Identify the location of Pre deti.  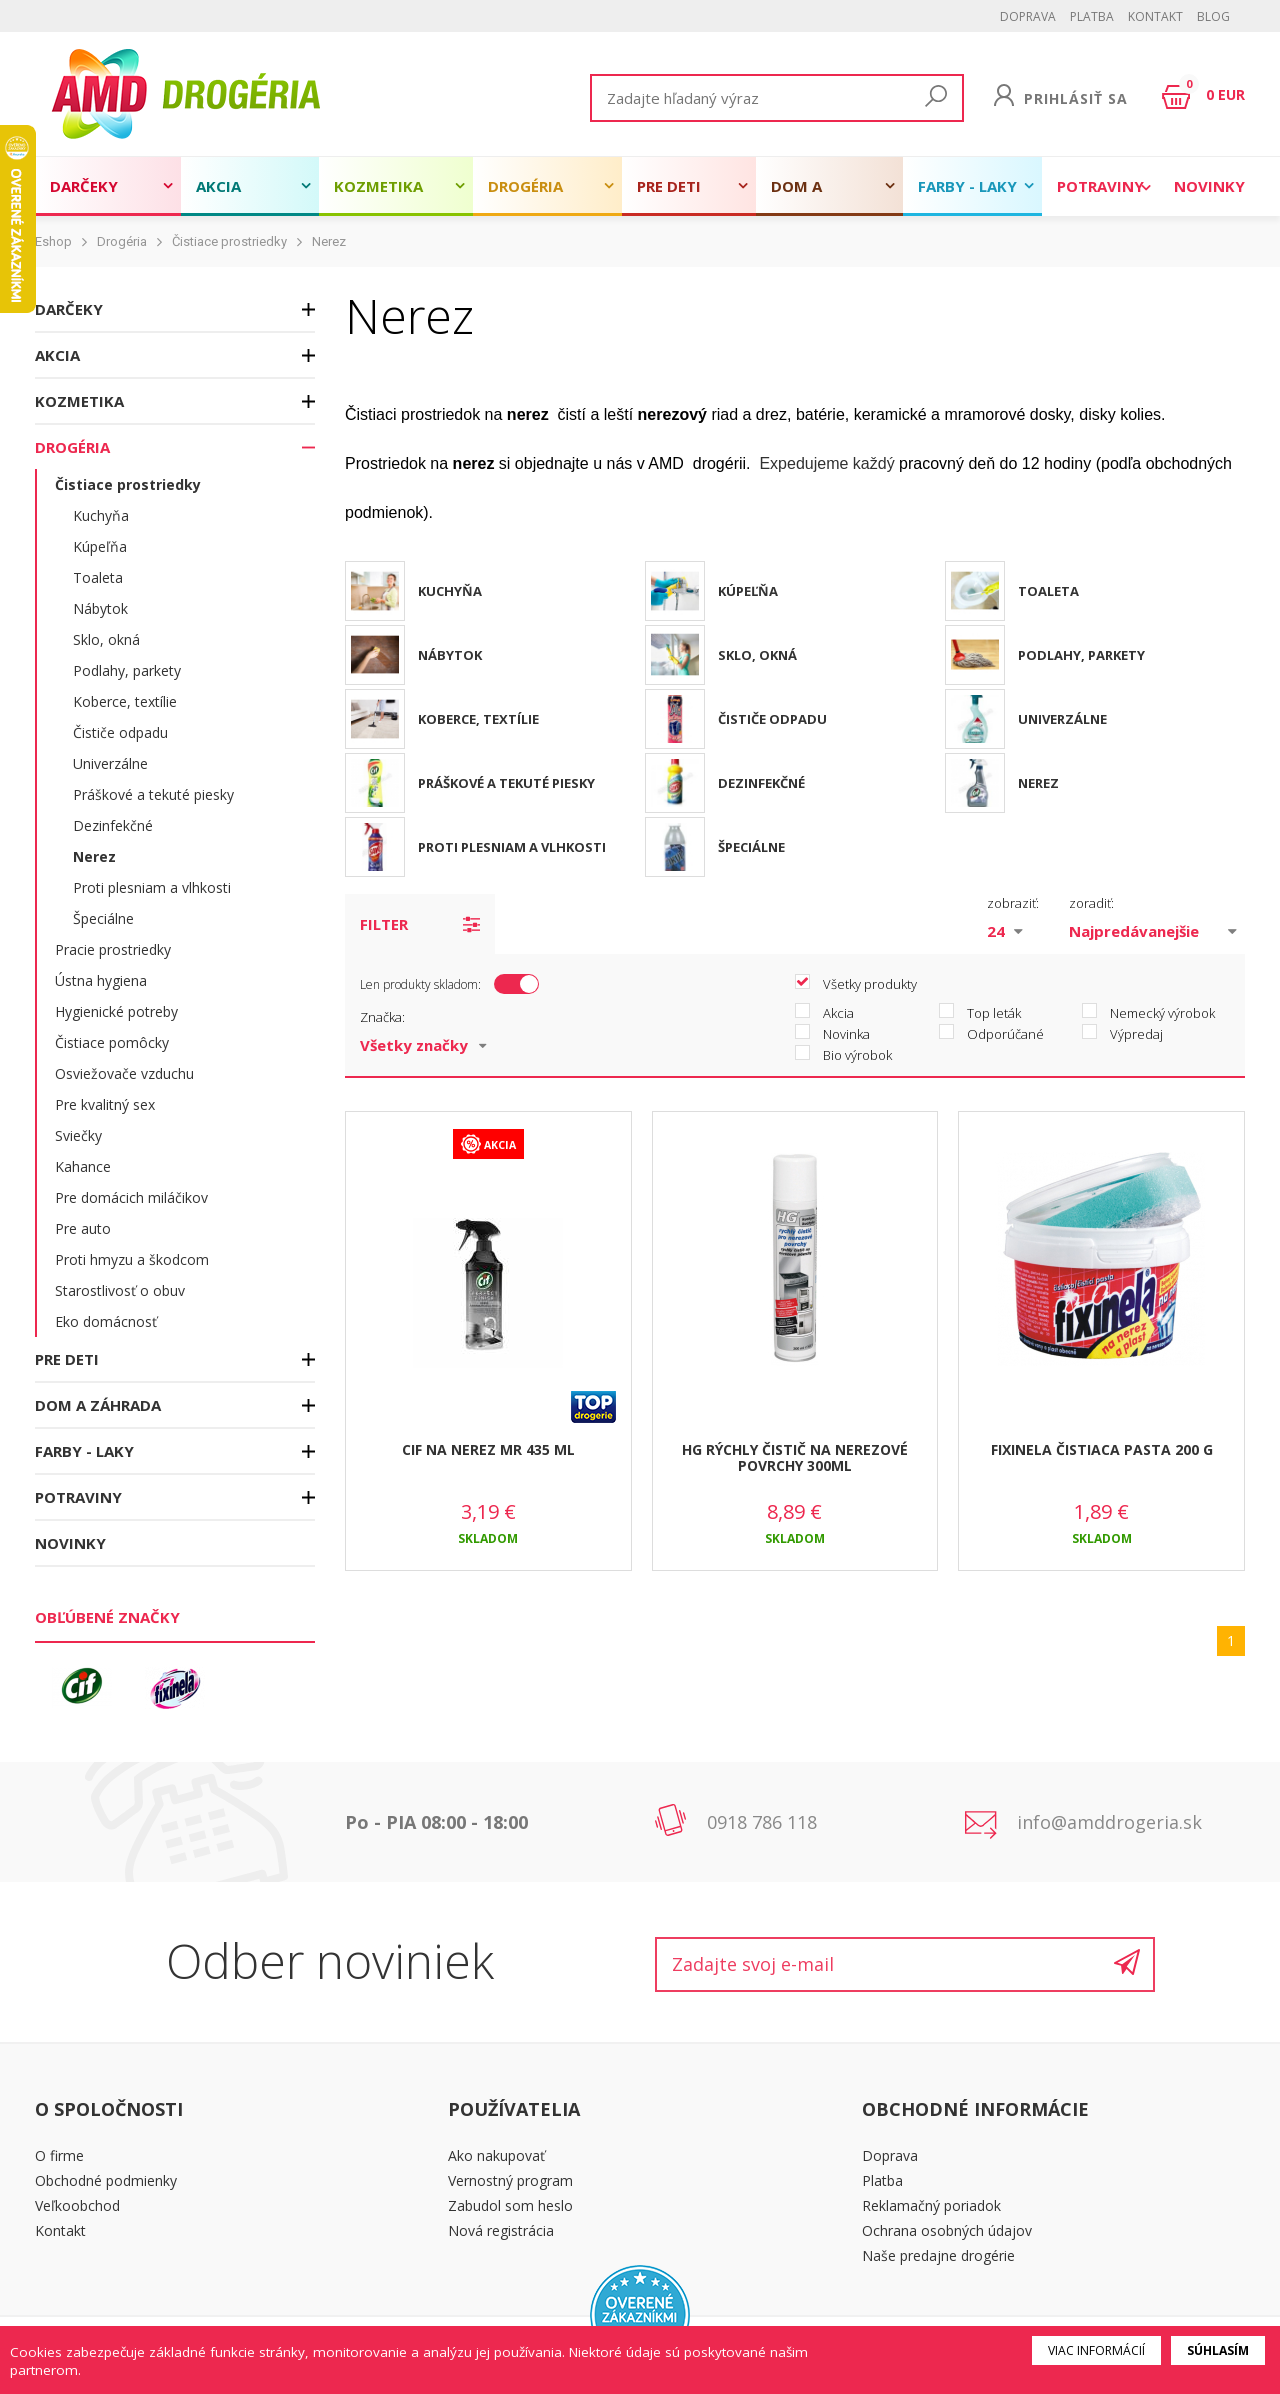
(669, 186).